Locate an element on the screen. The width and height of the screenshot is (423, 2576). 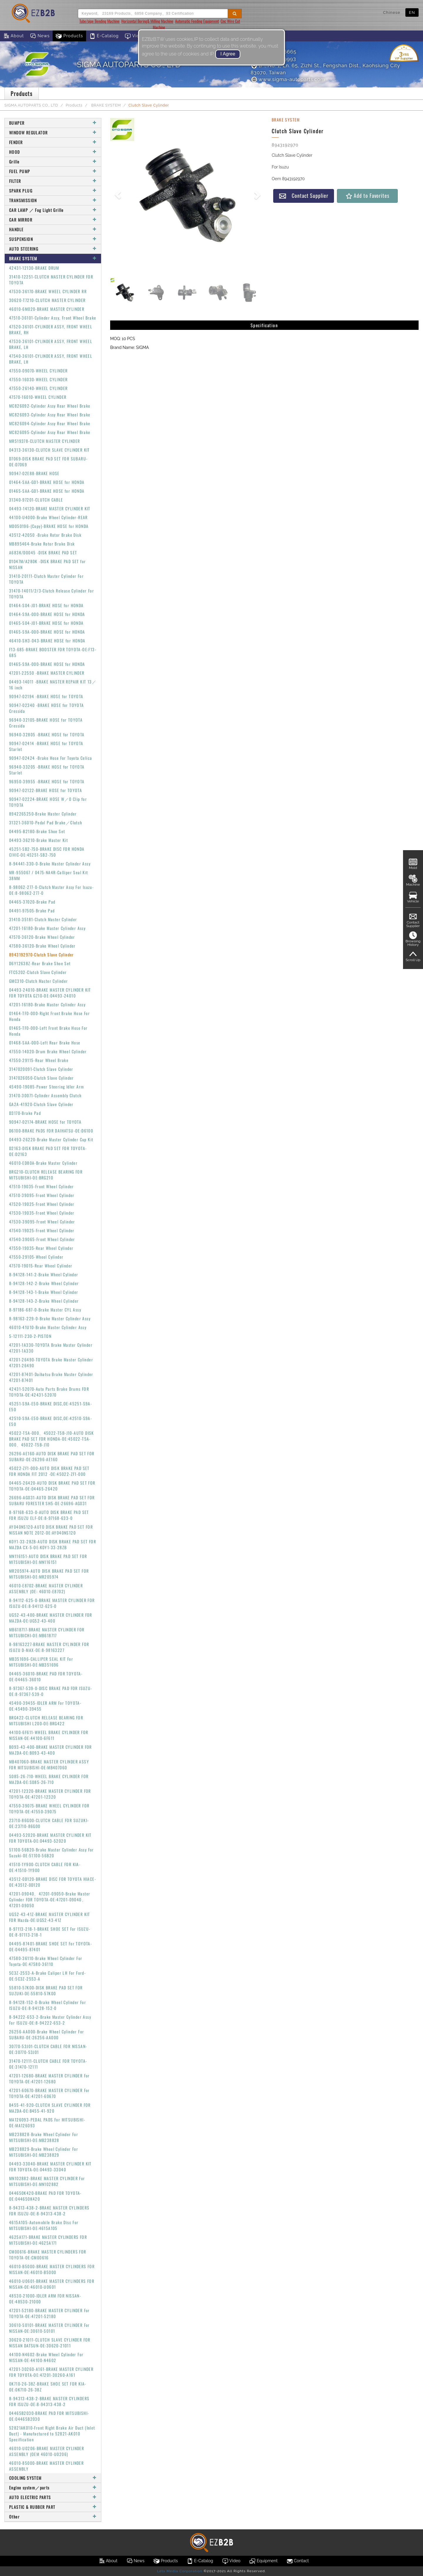
01465-TF0-000-Left Front Brake Hose For Honda is located at coordinates (48, 1031).